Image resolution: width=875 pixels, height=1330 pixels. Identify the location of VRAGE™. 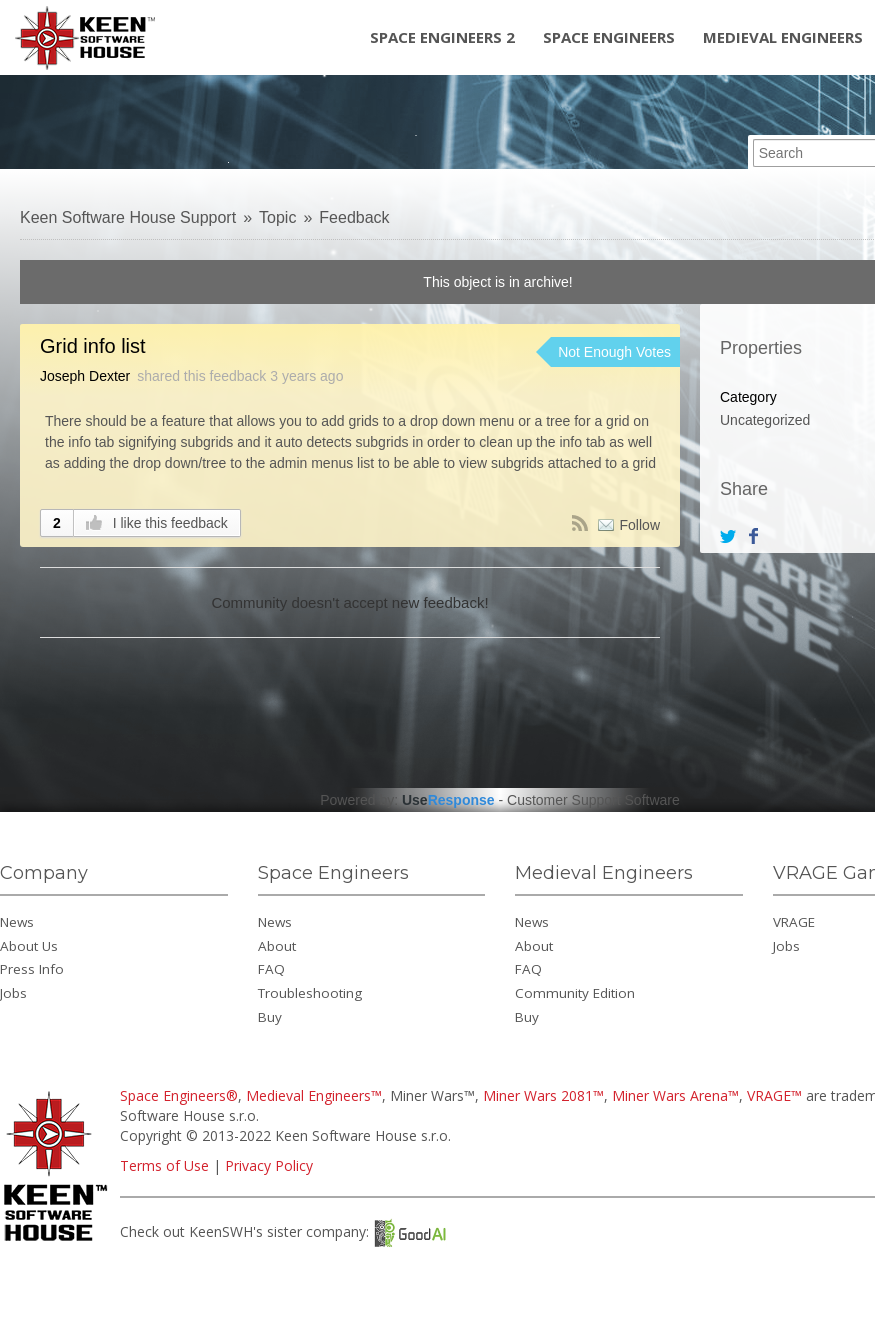
(774, 1095).